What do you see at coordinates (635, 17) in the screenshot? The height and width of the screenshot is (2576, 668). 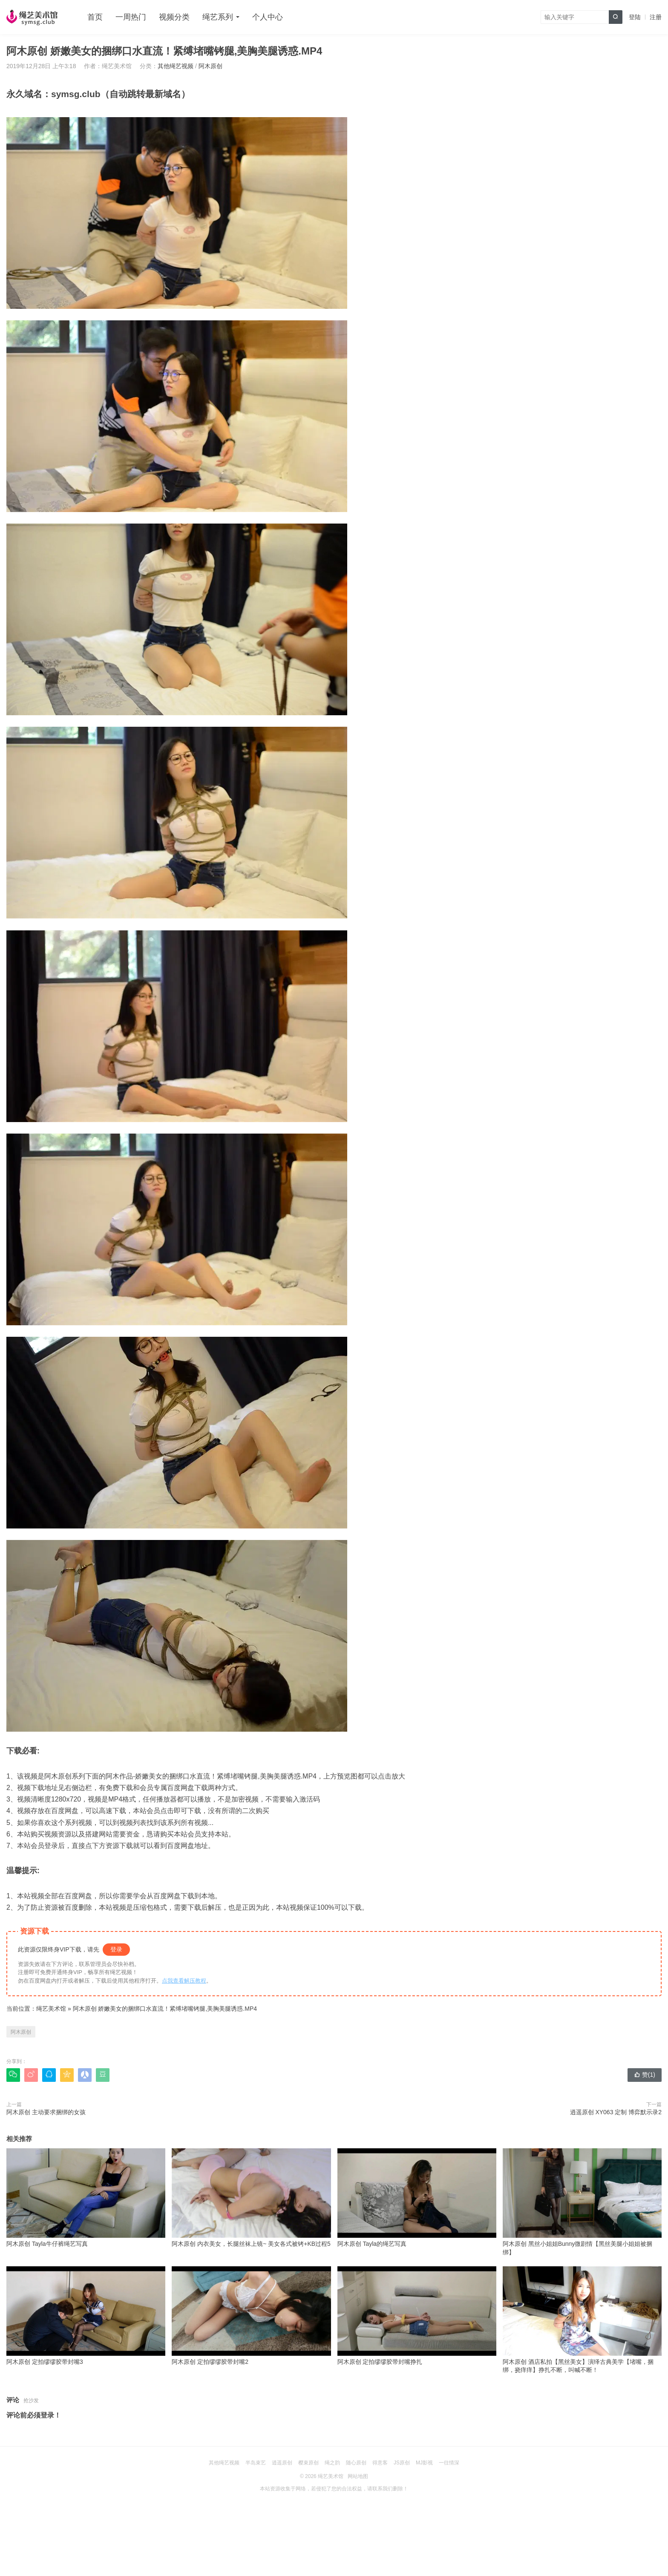 I see `登陆` at bounding box center [635, 17].